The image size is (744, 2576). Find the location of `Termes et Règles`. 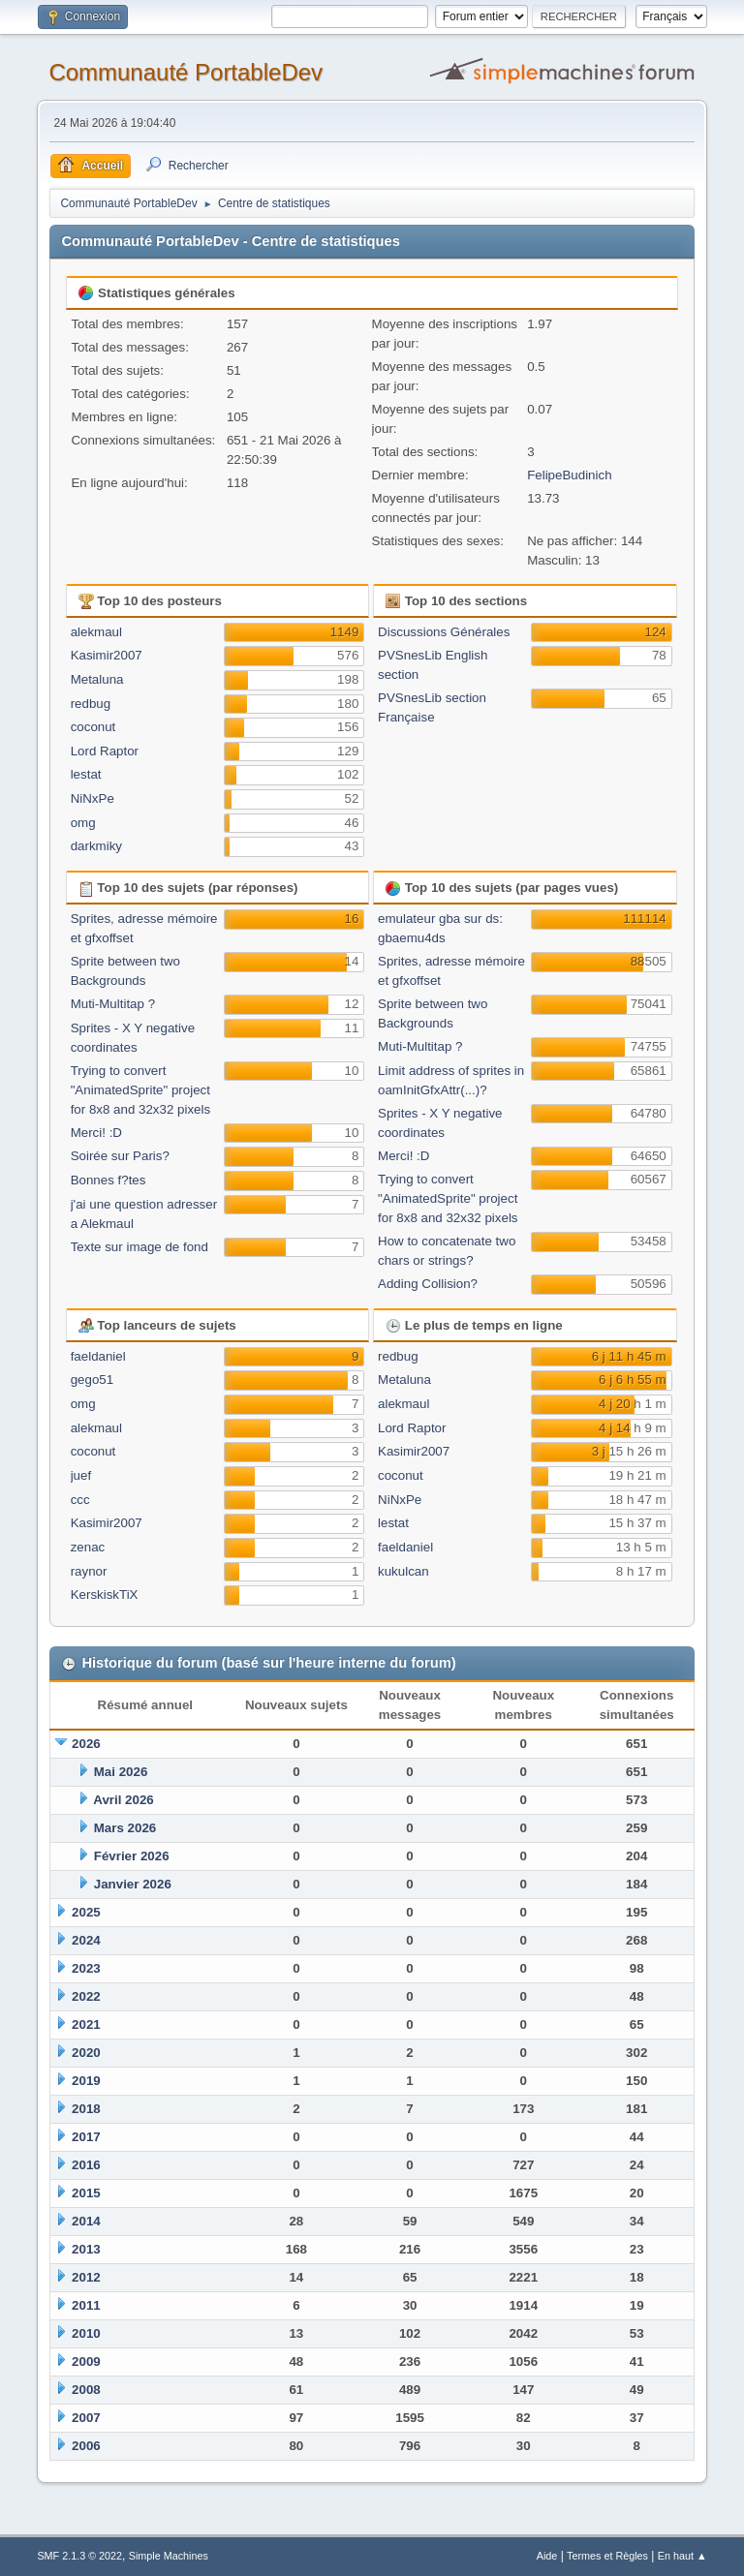

Termes et Règles is located at coordinates (607, 2555).